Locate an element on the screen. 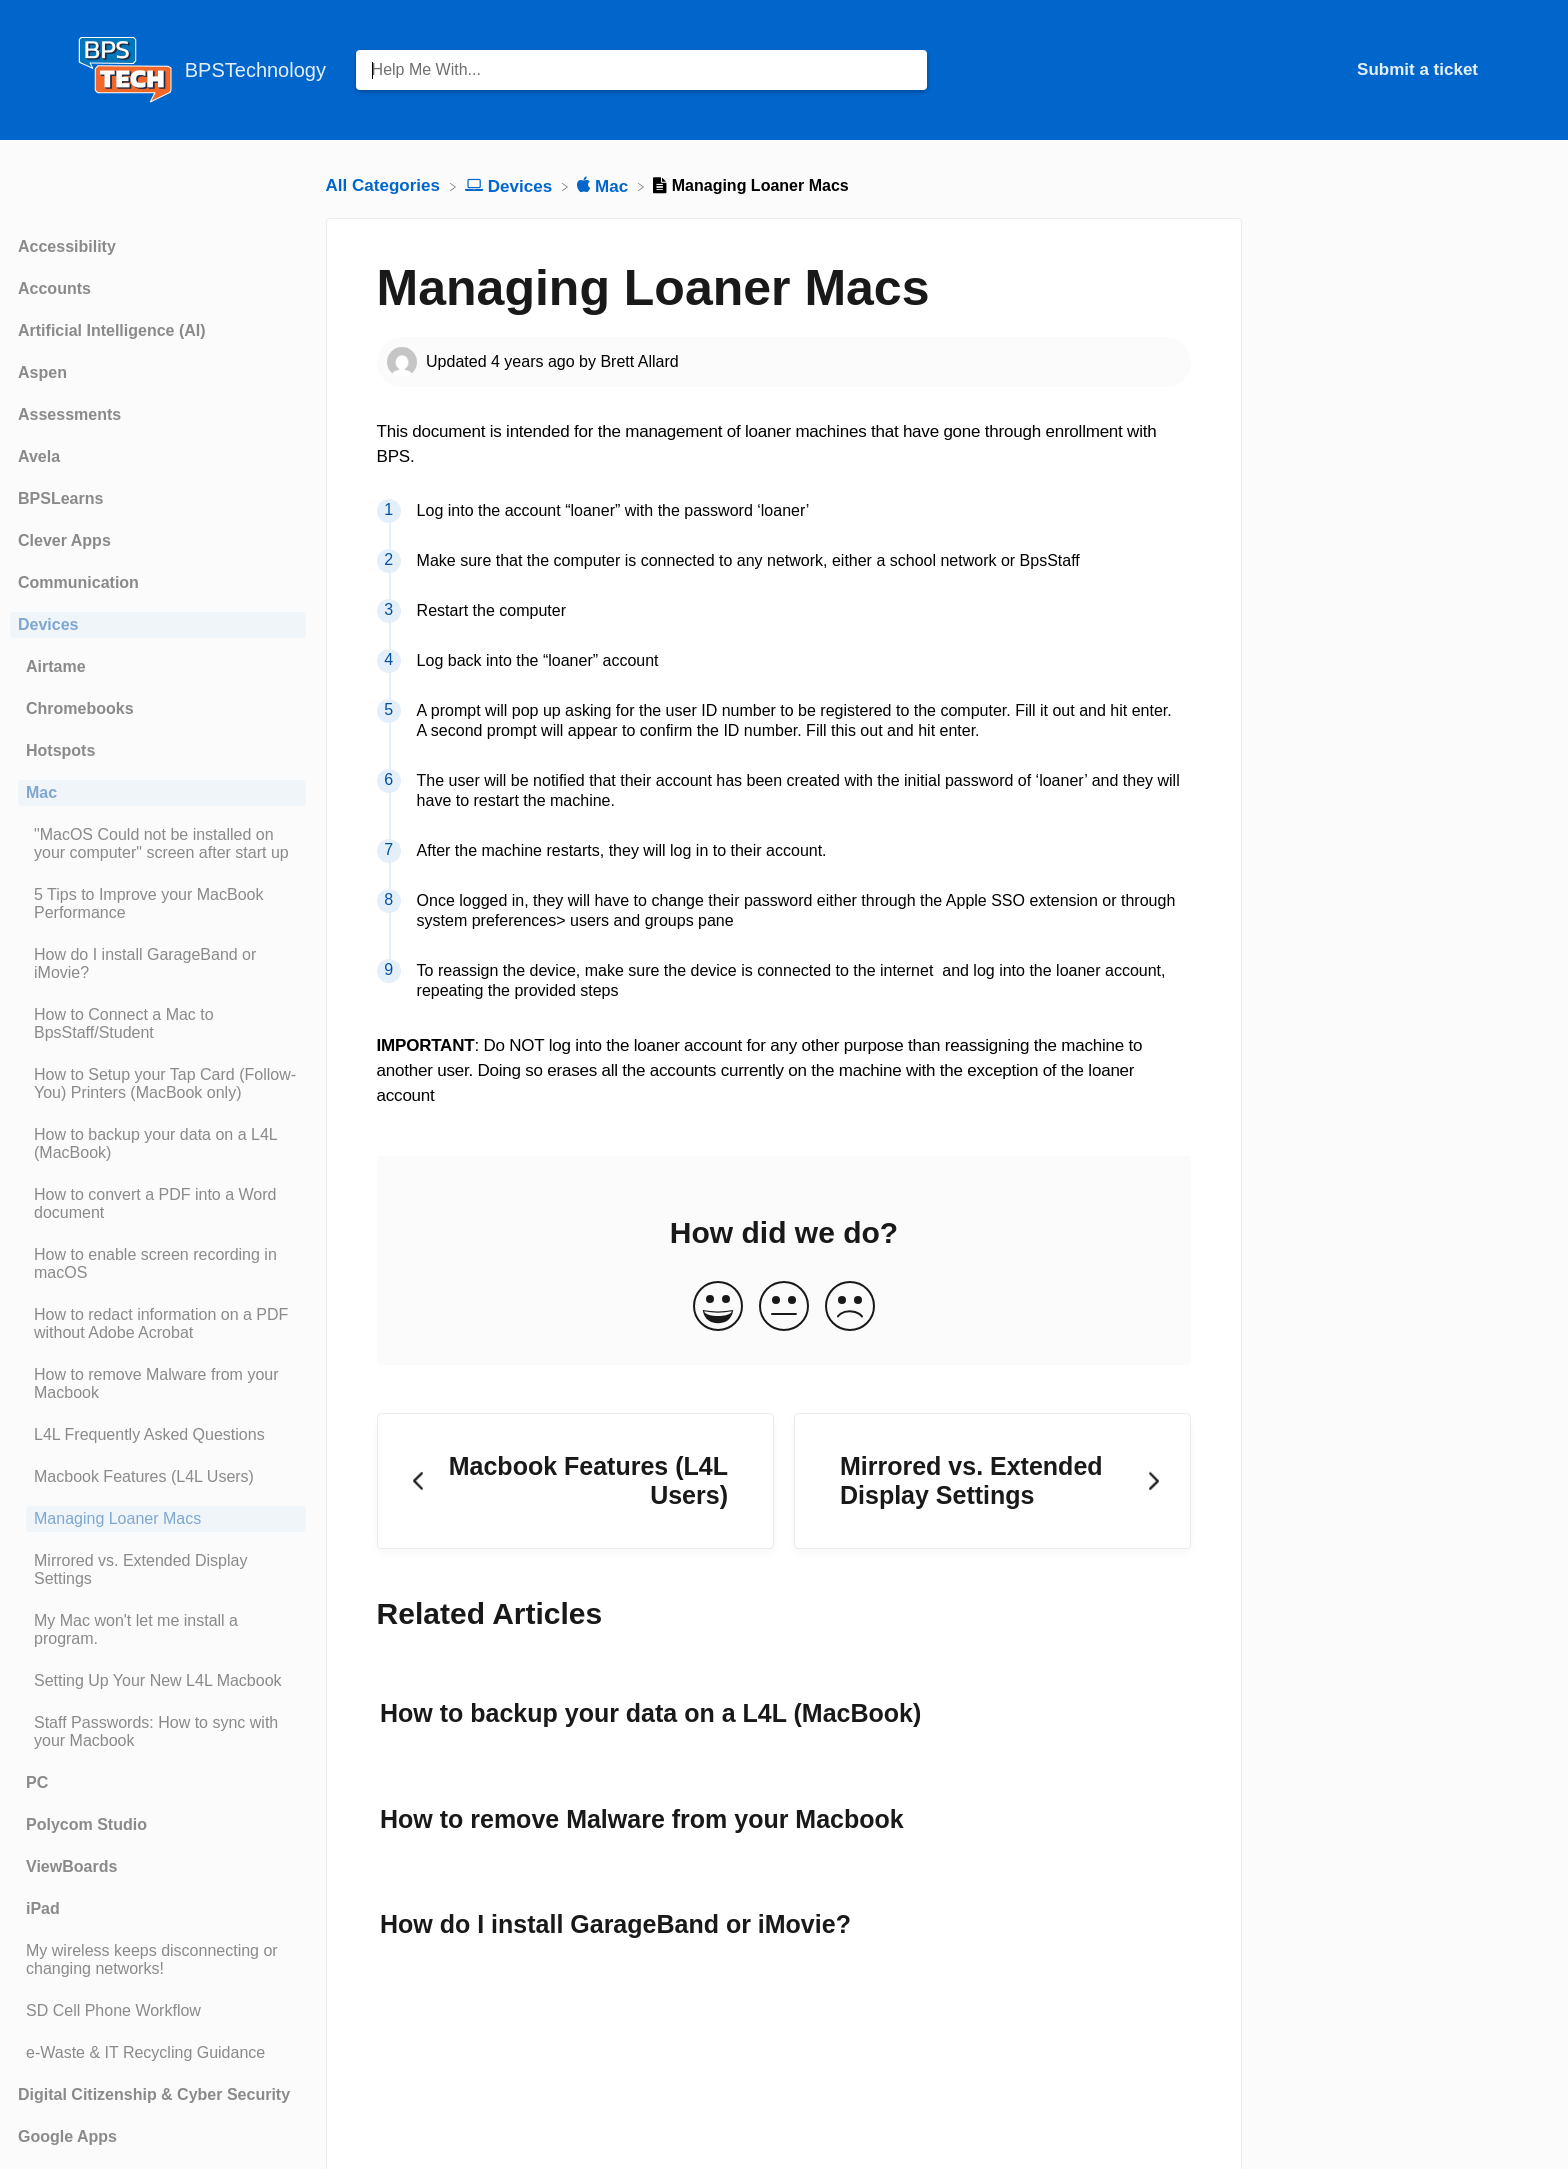 The image size is (1568, 2169). Google Apps [Category Google Apps] is located at coordinates (67, 2136).